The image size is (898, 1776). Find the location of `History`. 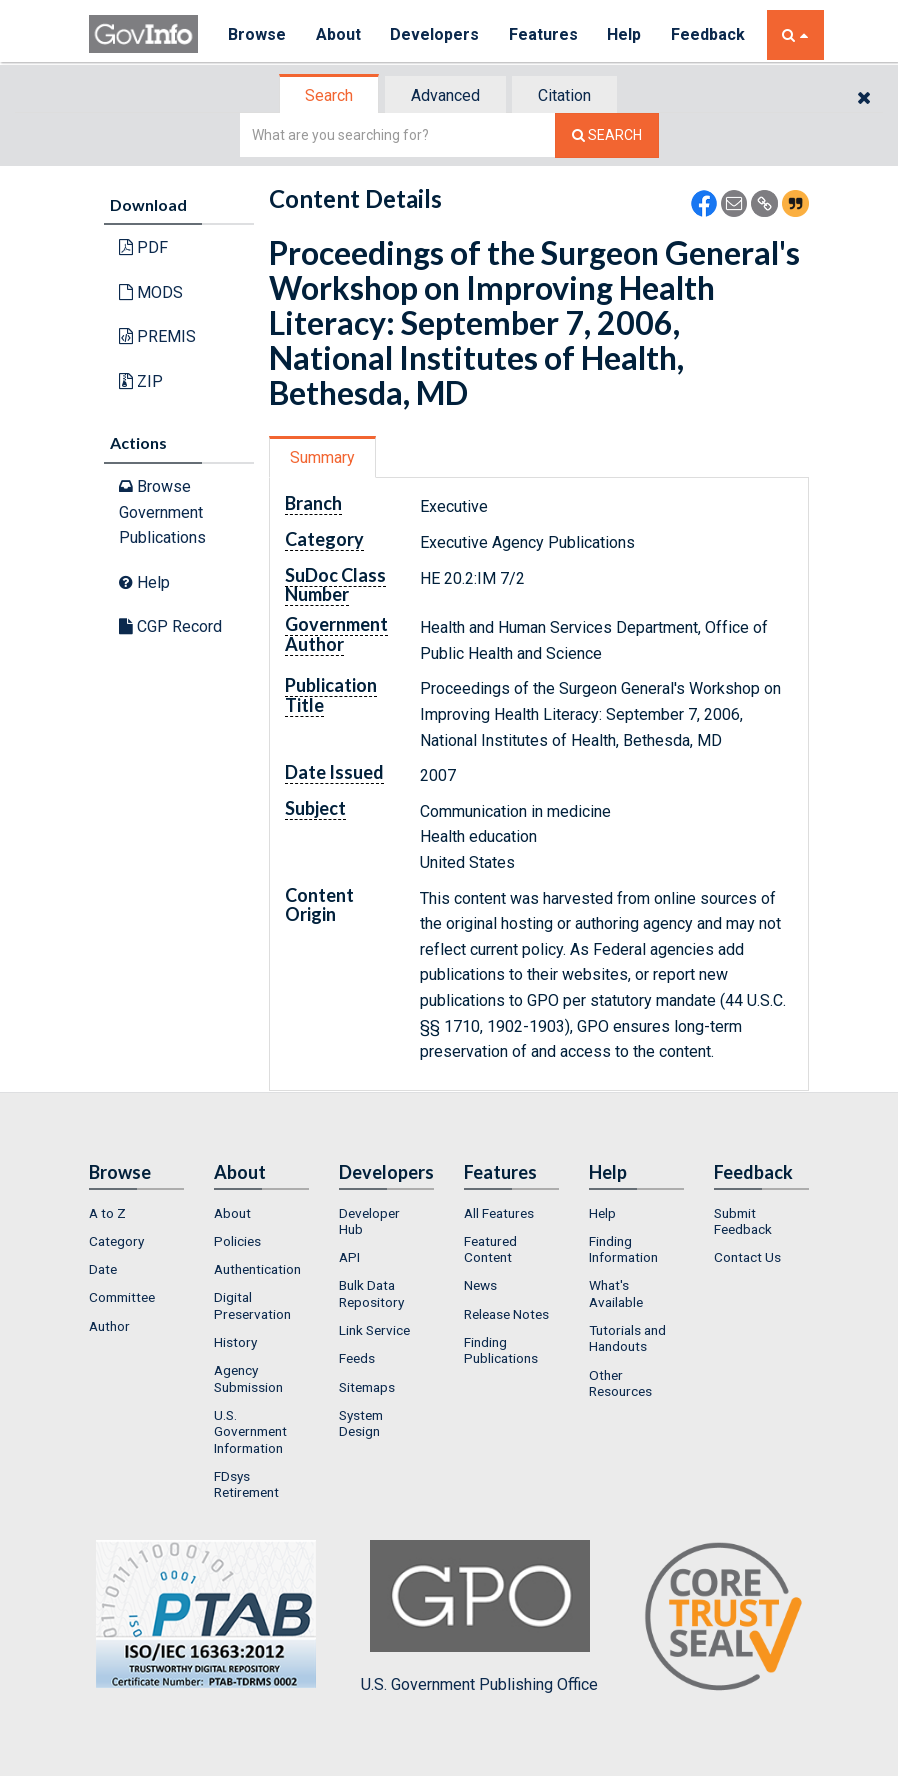

History is located at coordinates (235, 1342).